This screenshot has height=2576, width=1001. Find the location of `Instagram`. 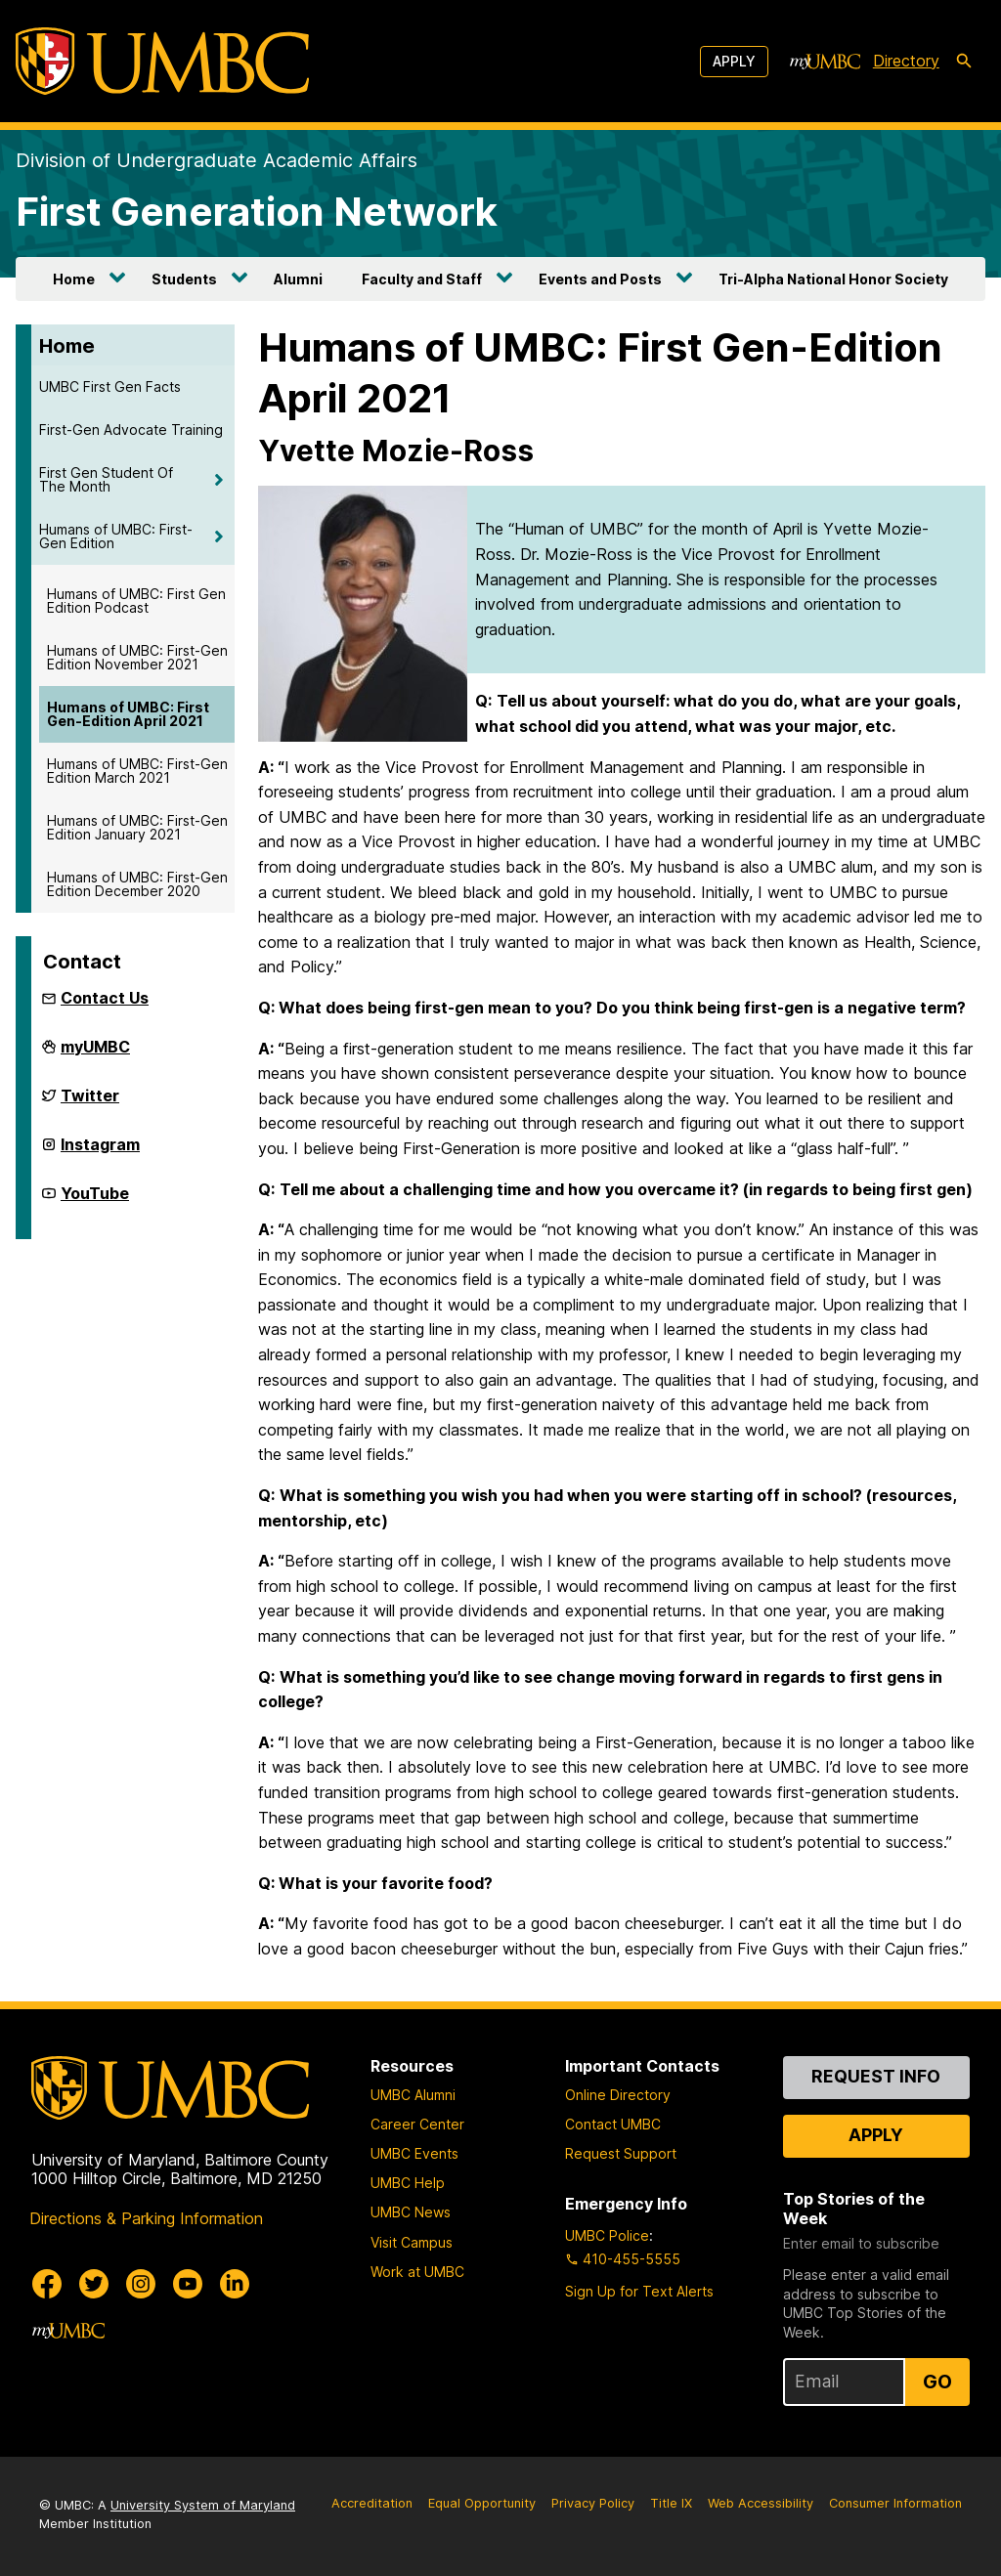

Instagram is located at coordinates (100, 1152).